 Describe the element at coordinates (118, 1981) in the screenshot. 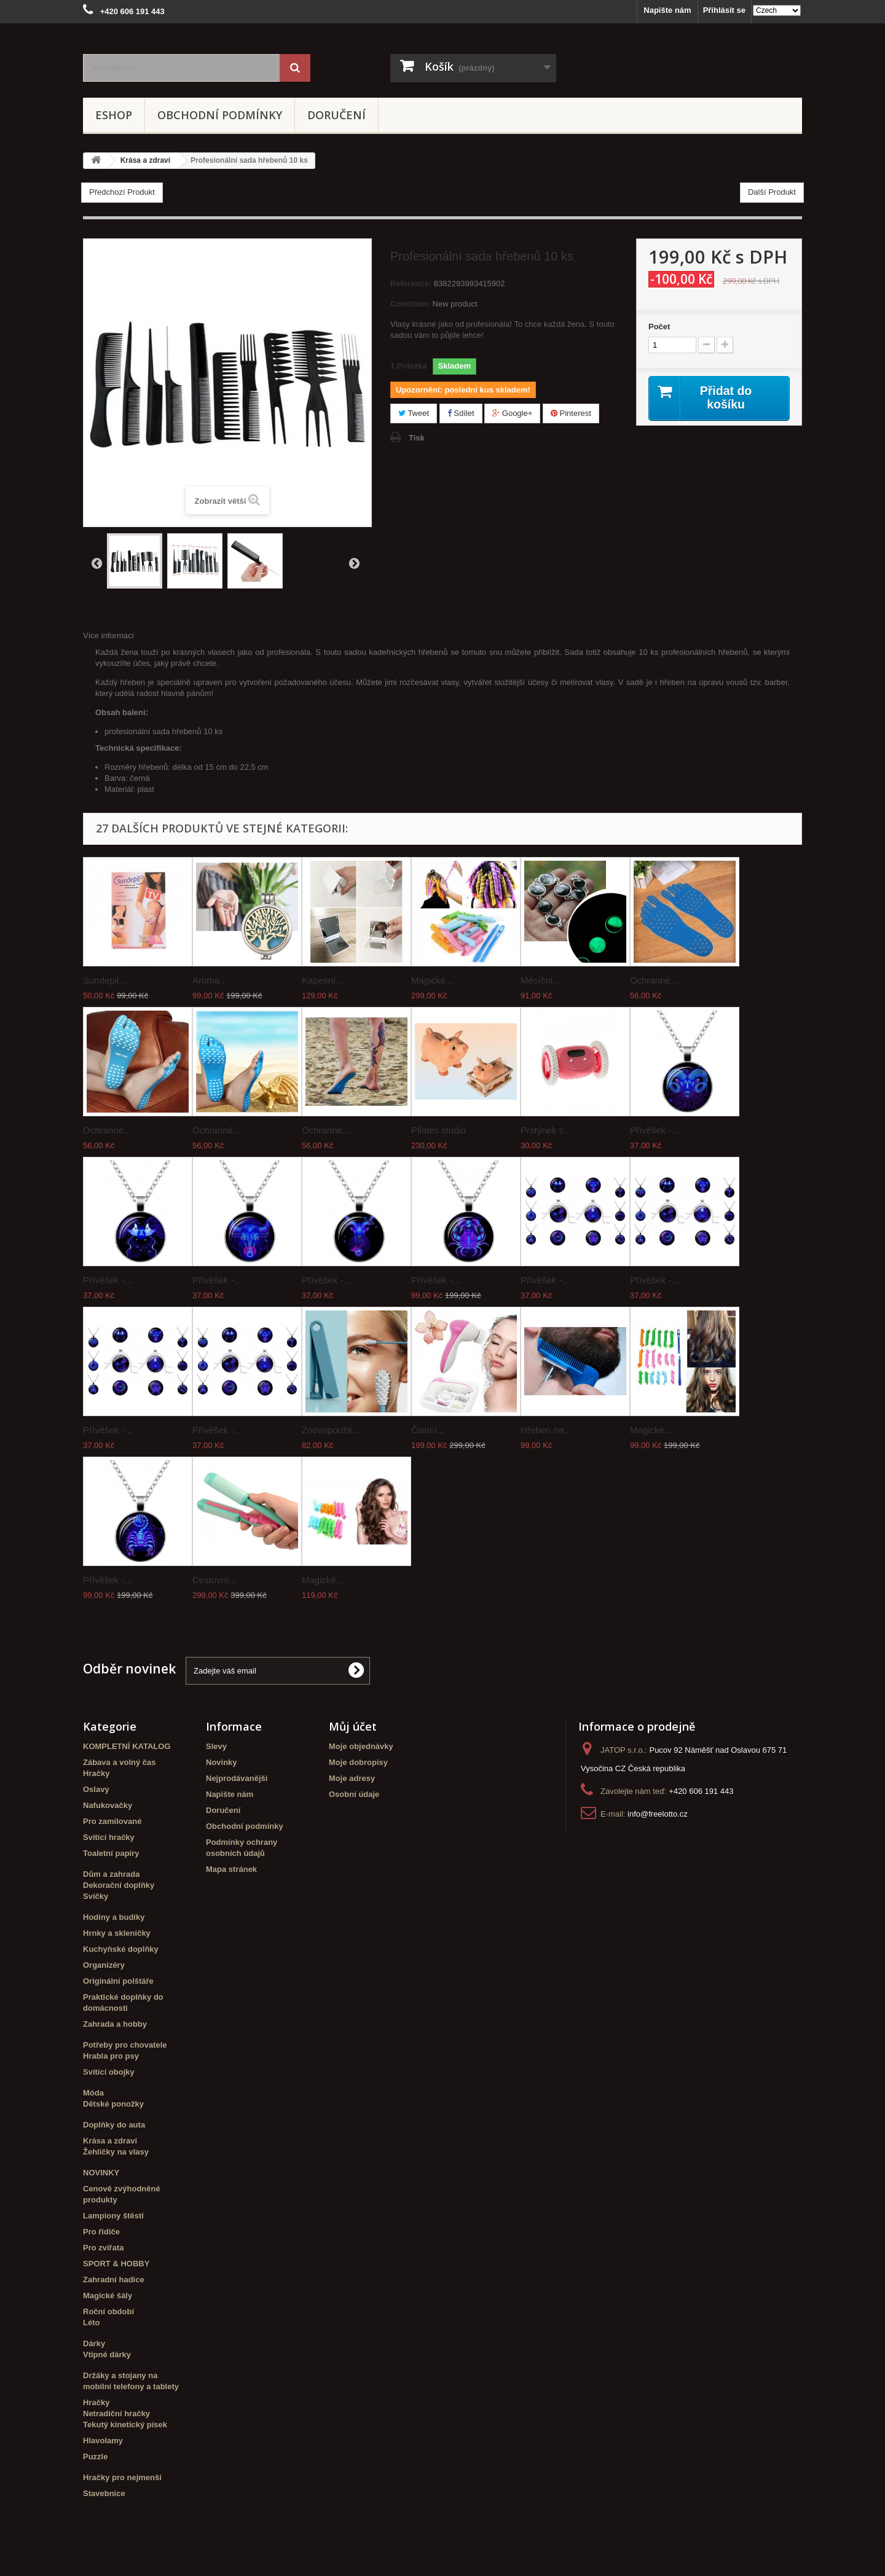

I see `Originální polštáře` at that location.